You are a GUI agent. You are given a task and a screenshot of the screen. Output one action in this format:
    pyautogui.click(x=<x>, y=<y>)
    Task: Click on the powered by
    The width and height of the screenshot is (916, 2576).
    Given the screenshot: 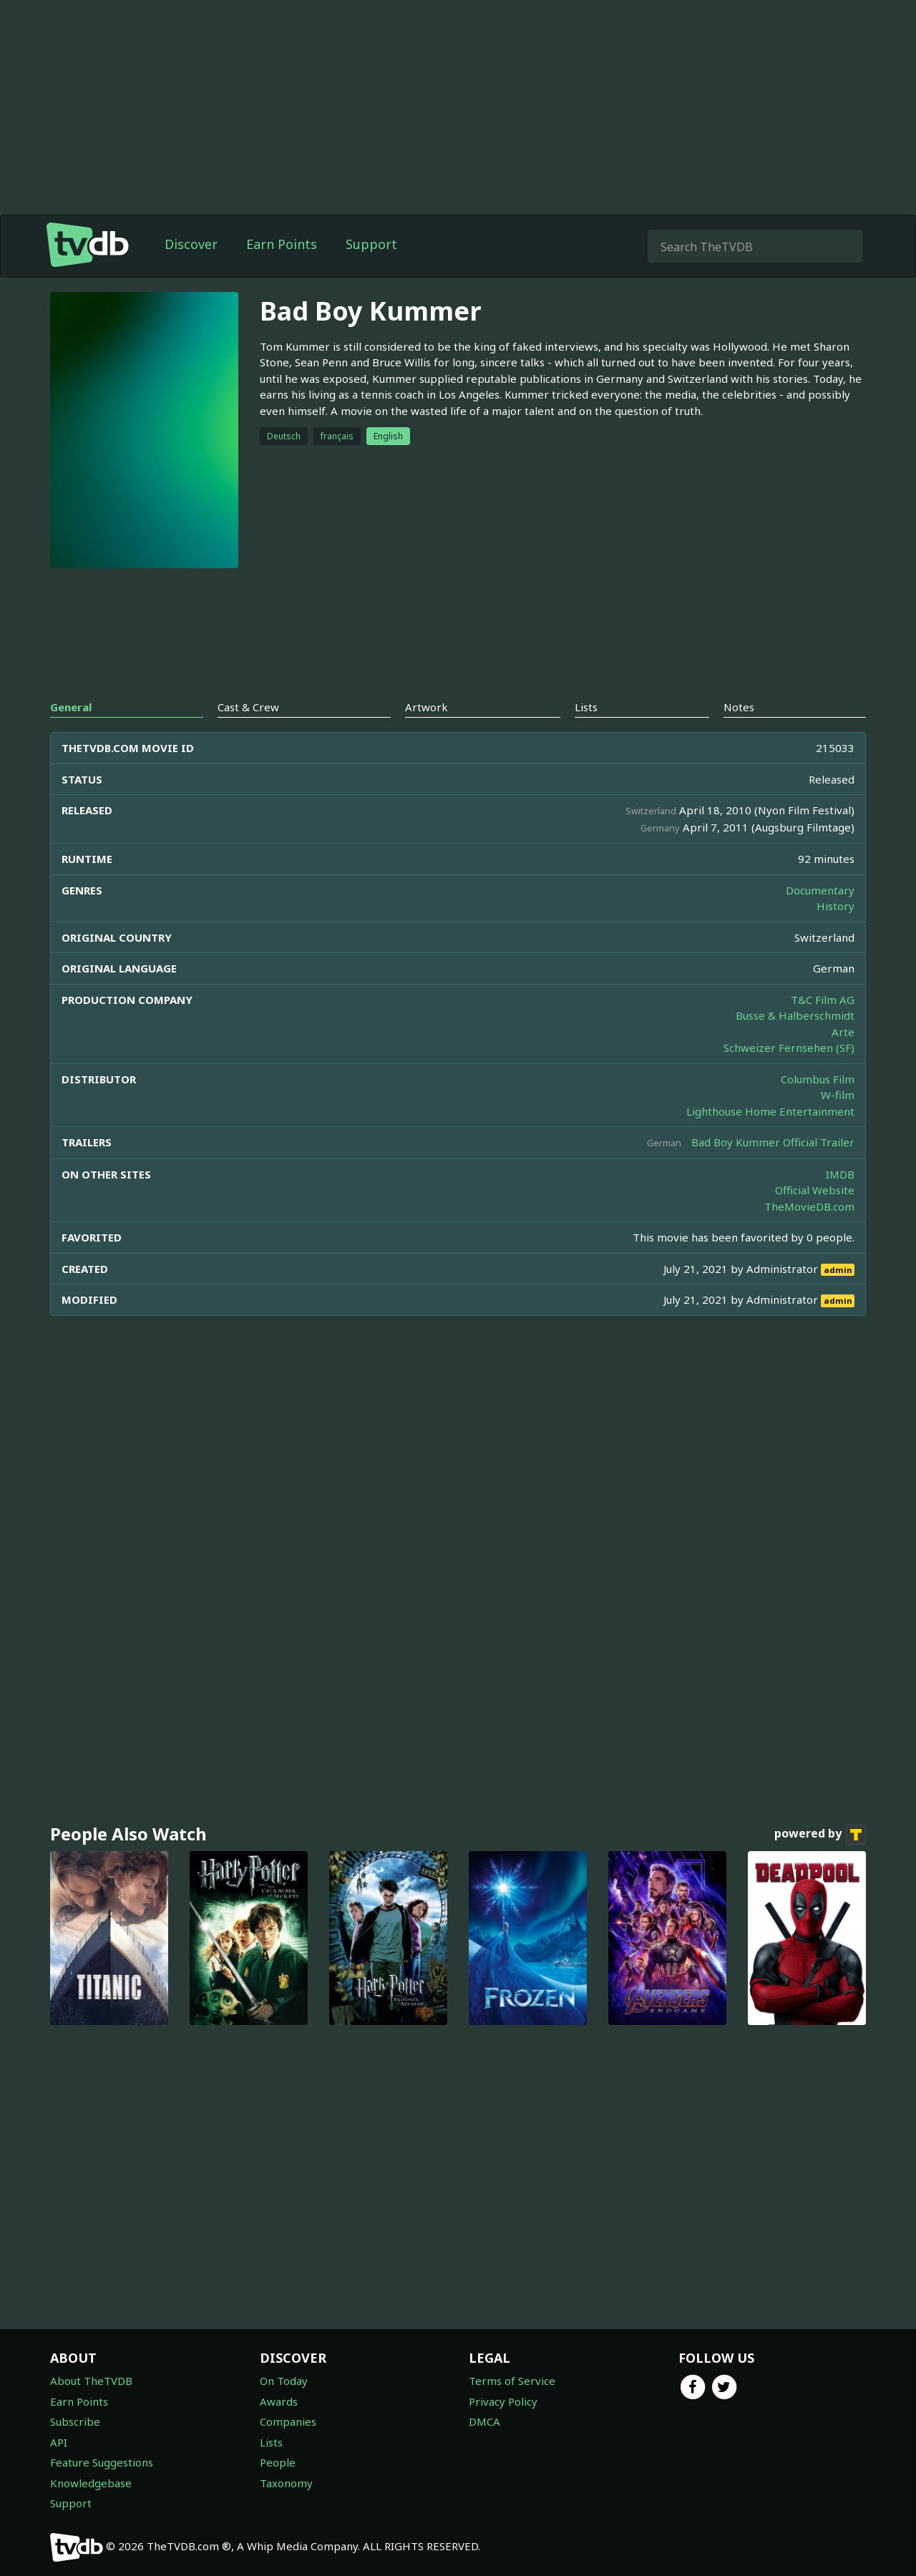 What is the action you would take?
    pyautogui.click(x=820, y=1835)
    